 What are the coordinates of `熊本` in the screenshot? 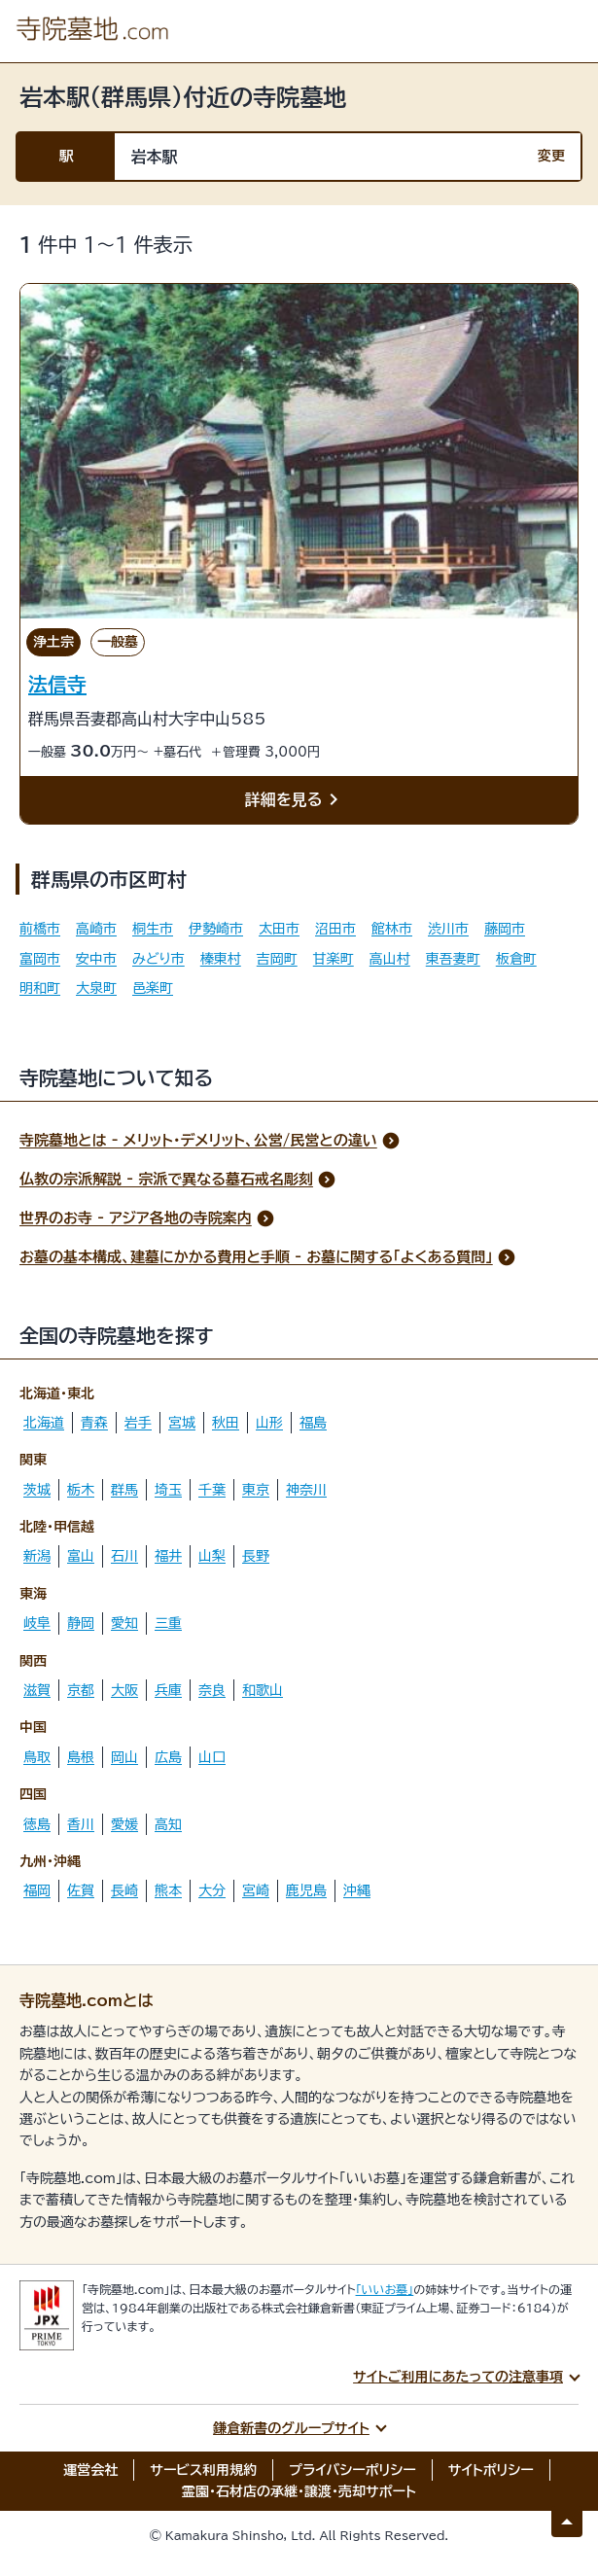 It's located at (168, 1890).